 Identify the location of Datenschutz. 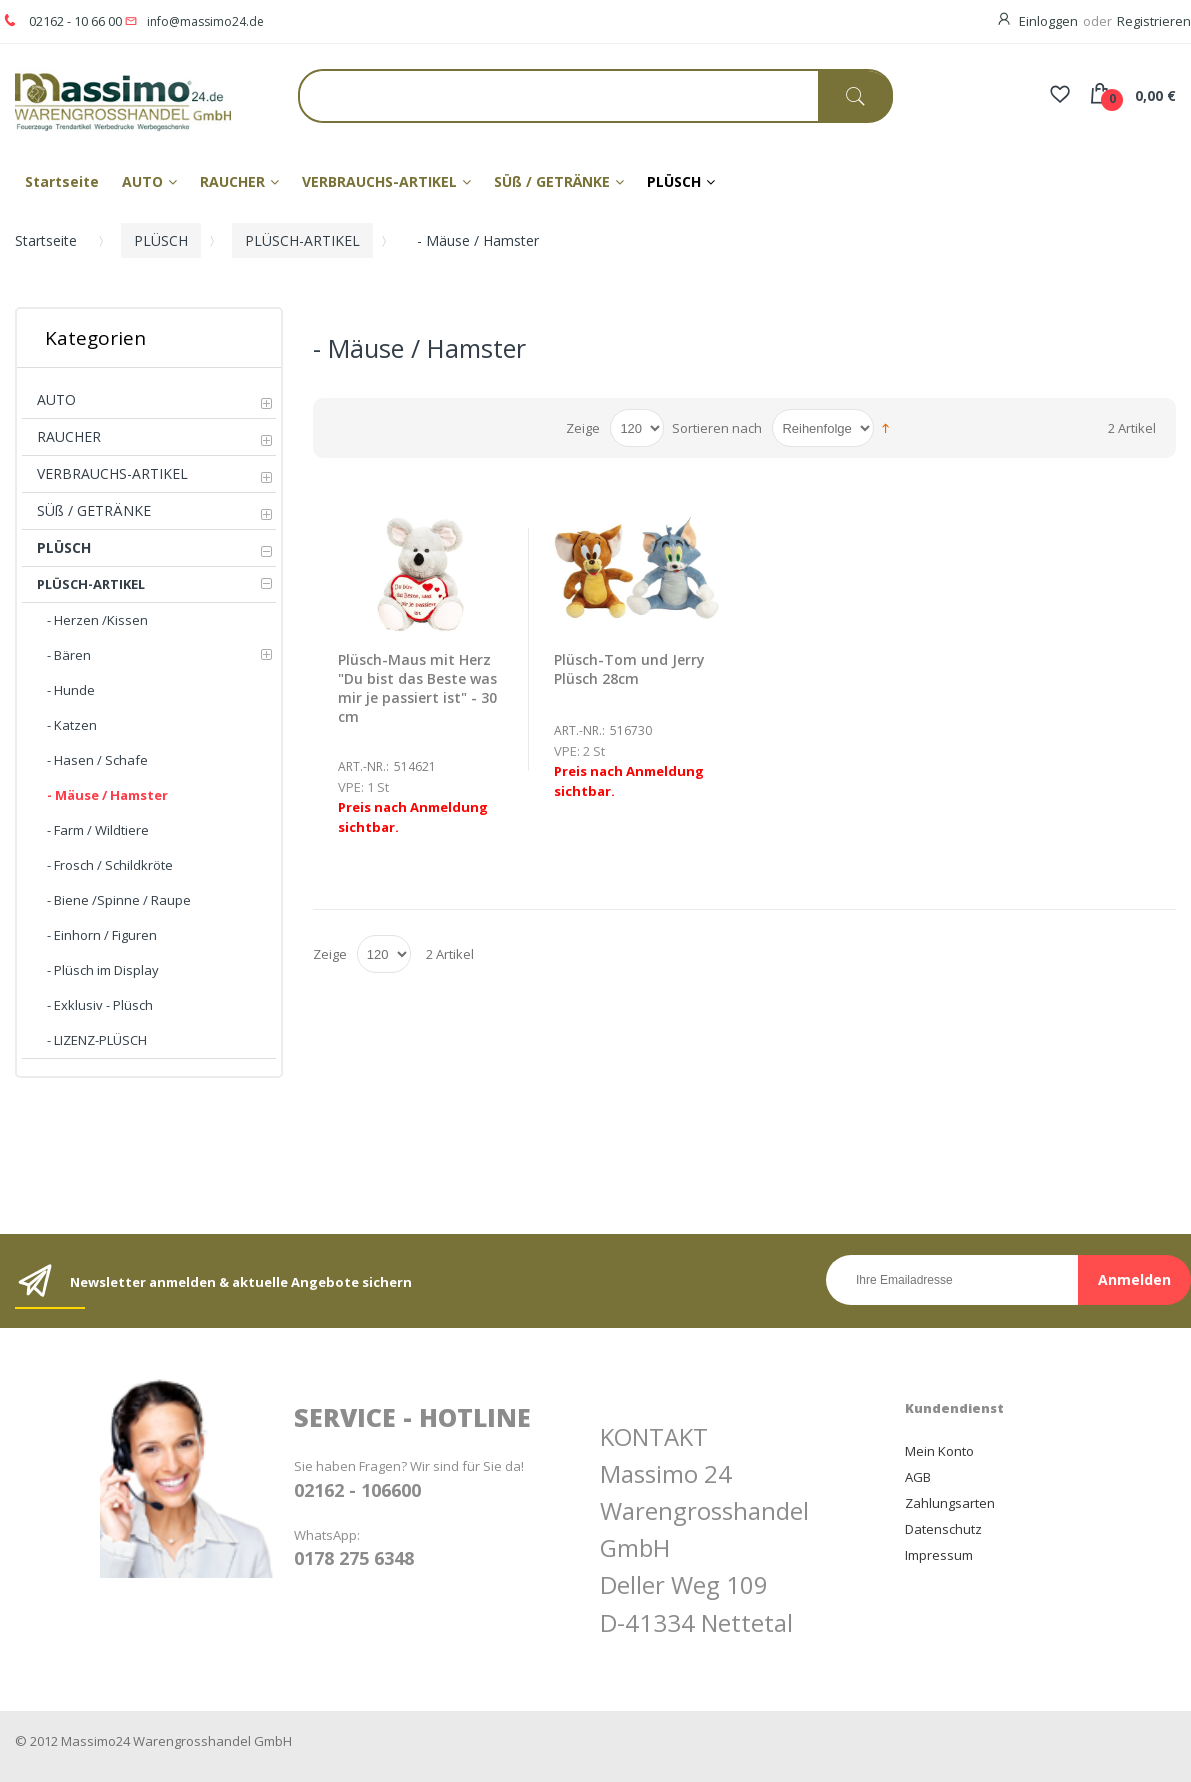
(943, 1529).